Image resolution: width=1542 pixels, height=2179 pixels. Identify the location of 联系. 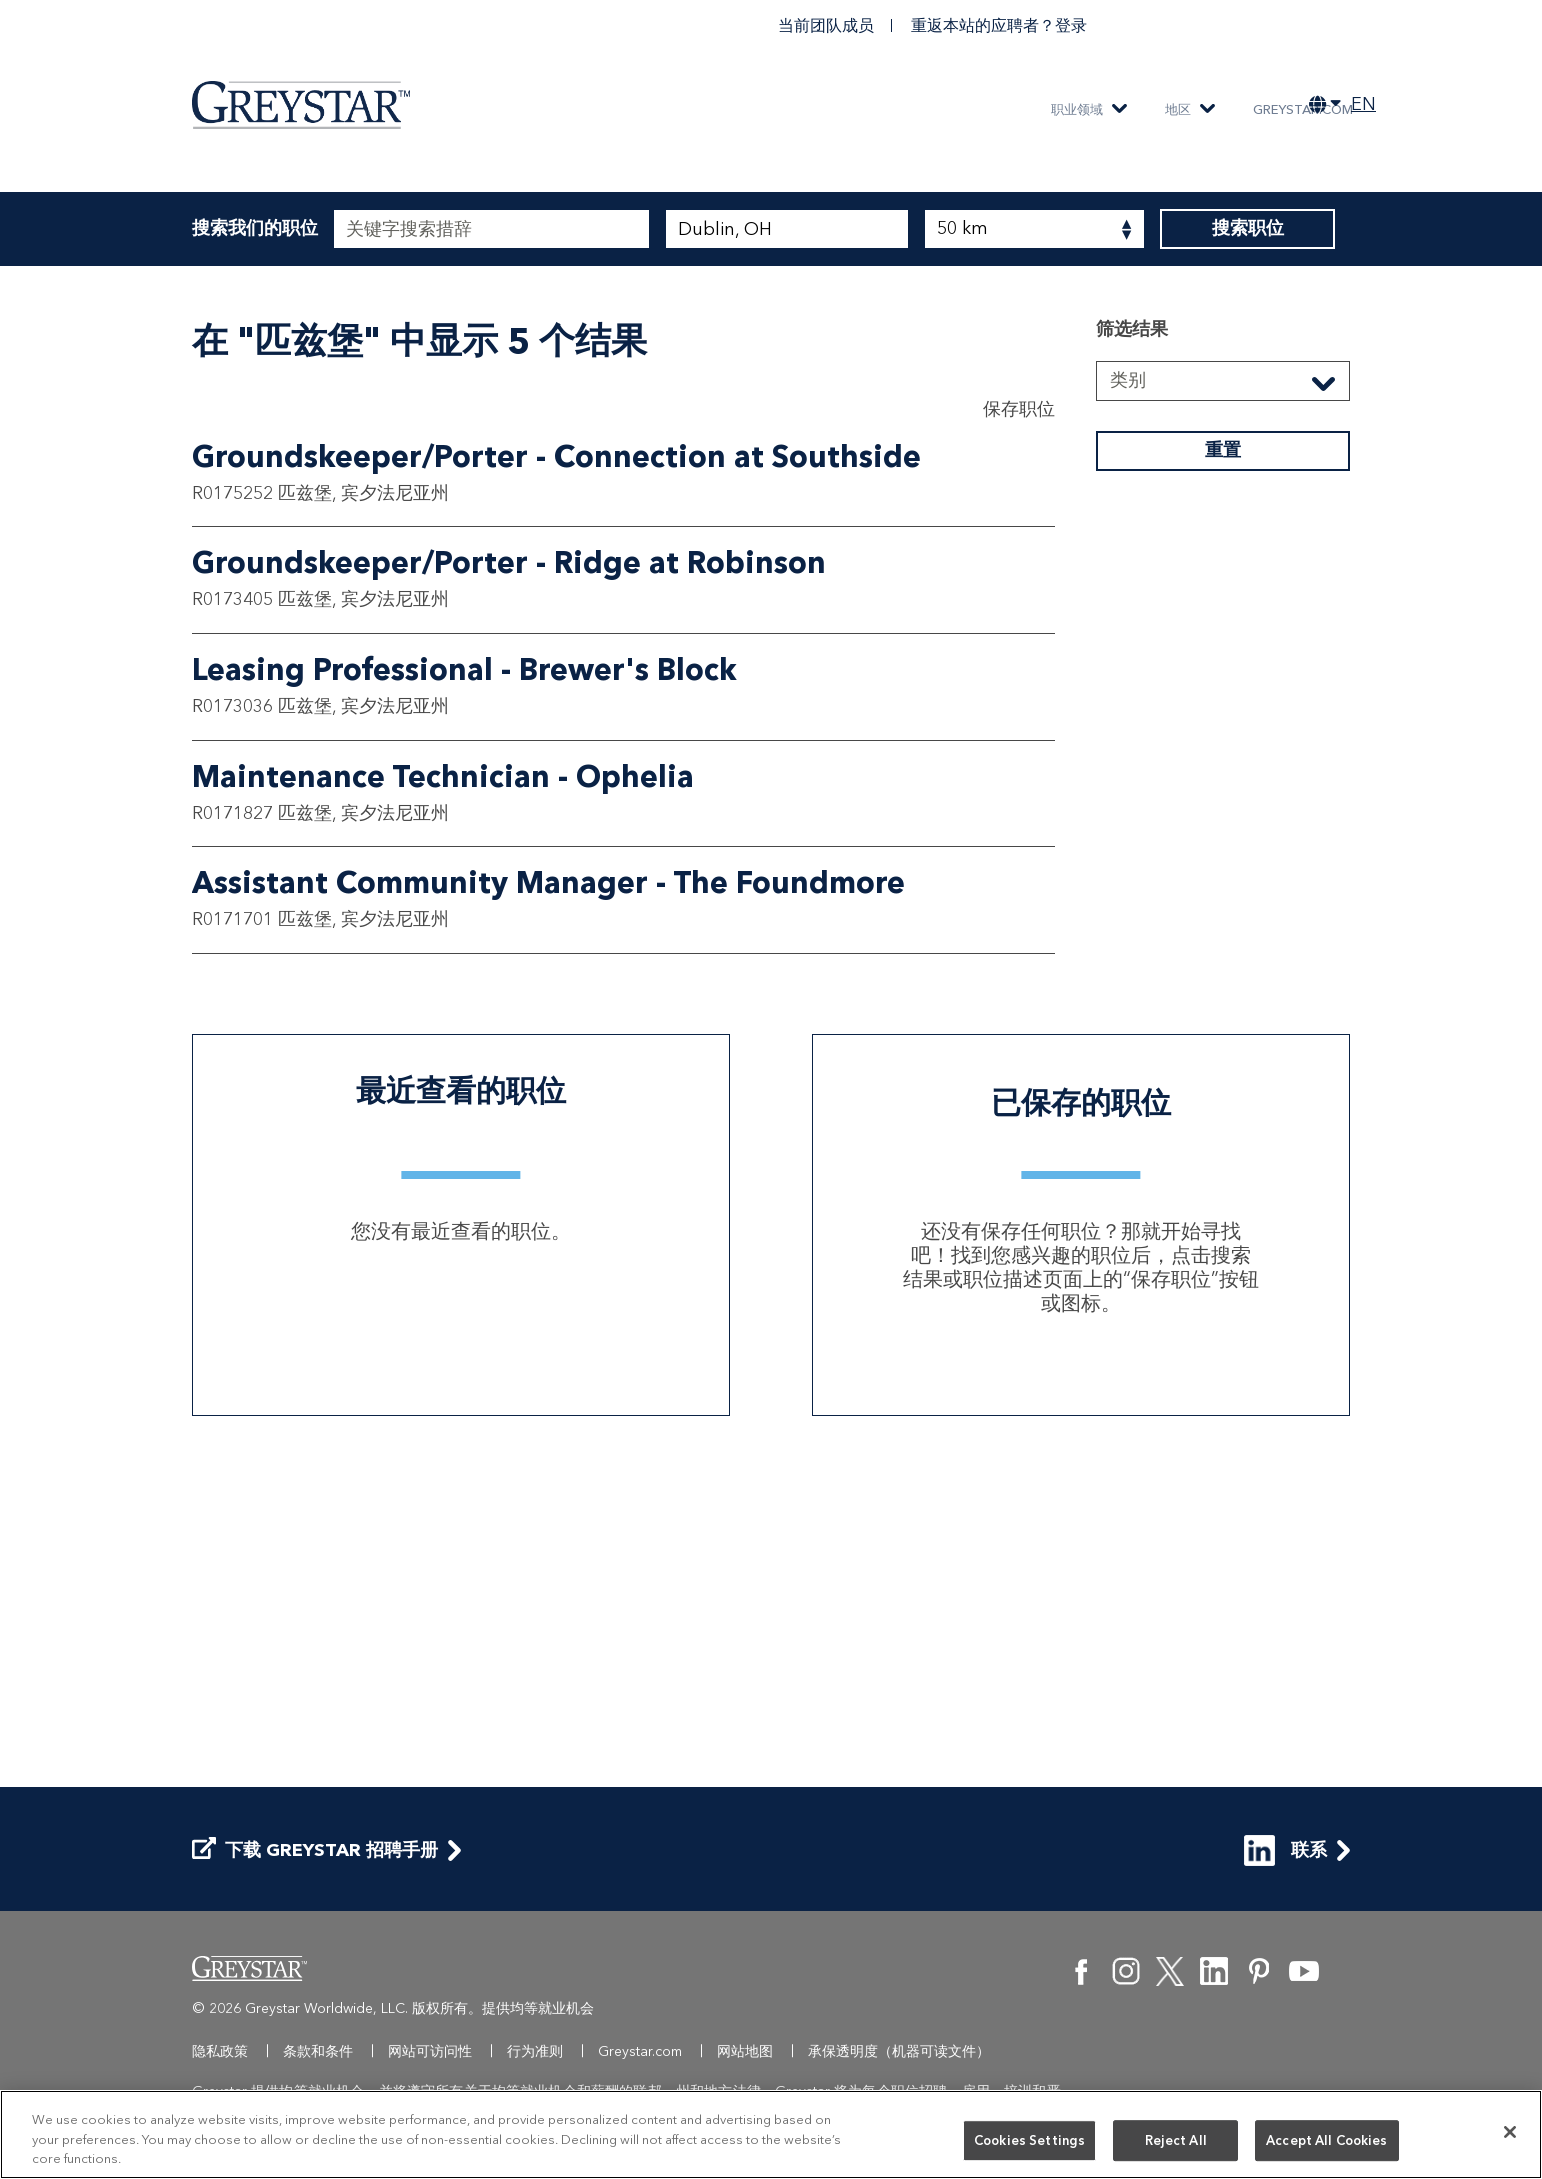
(1285, 1850).